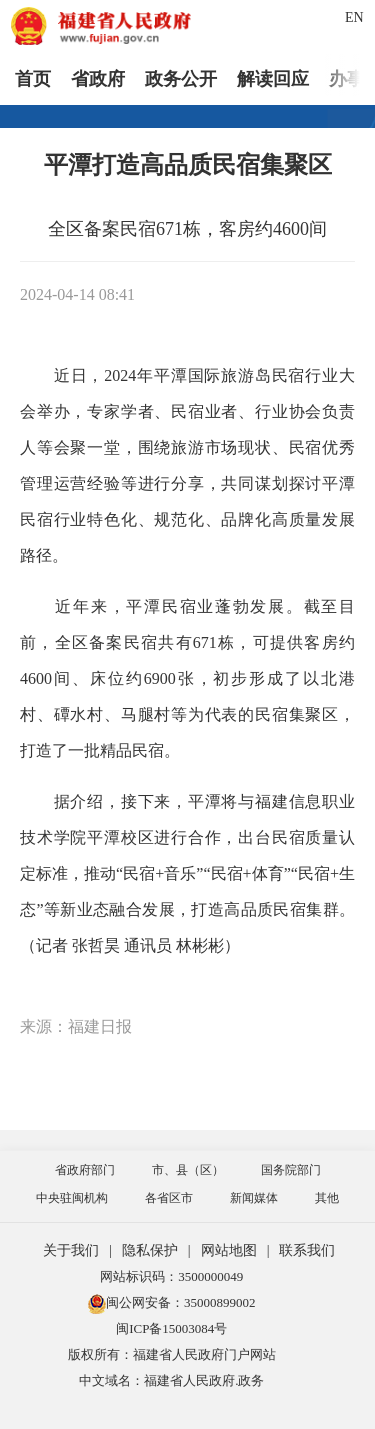 The height and width of the screenshot is (1429, 375). I want to click on 省政府, so click(98, 79).